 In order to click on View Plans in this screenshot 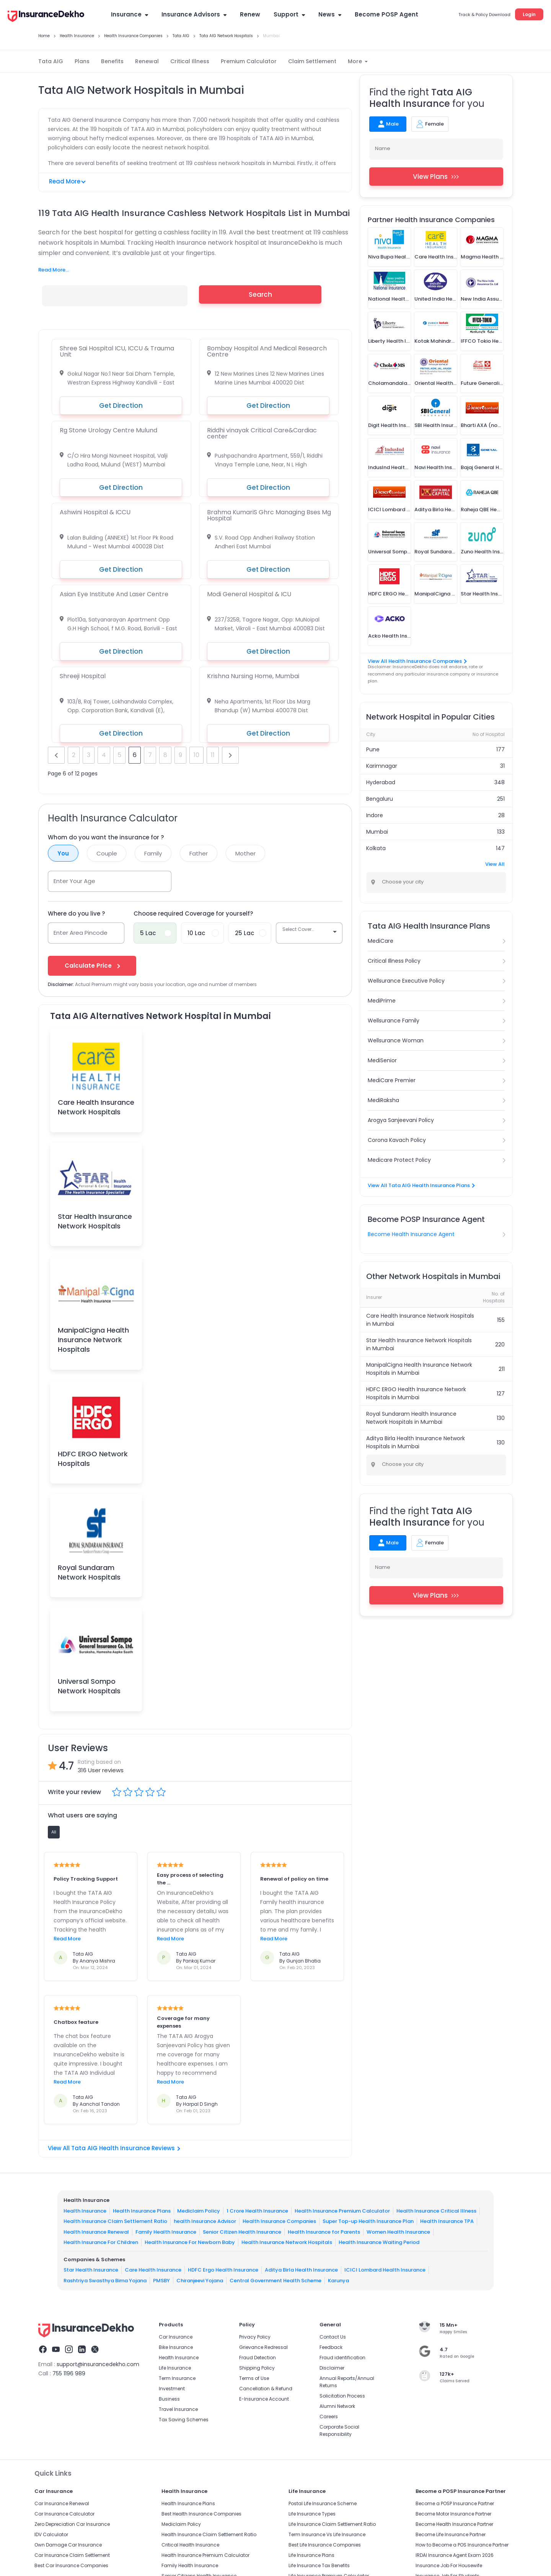, I will do `click(436, 176)`.